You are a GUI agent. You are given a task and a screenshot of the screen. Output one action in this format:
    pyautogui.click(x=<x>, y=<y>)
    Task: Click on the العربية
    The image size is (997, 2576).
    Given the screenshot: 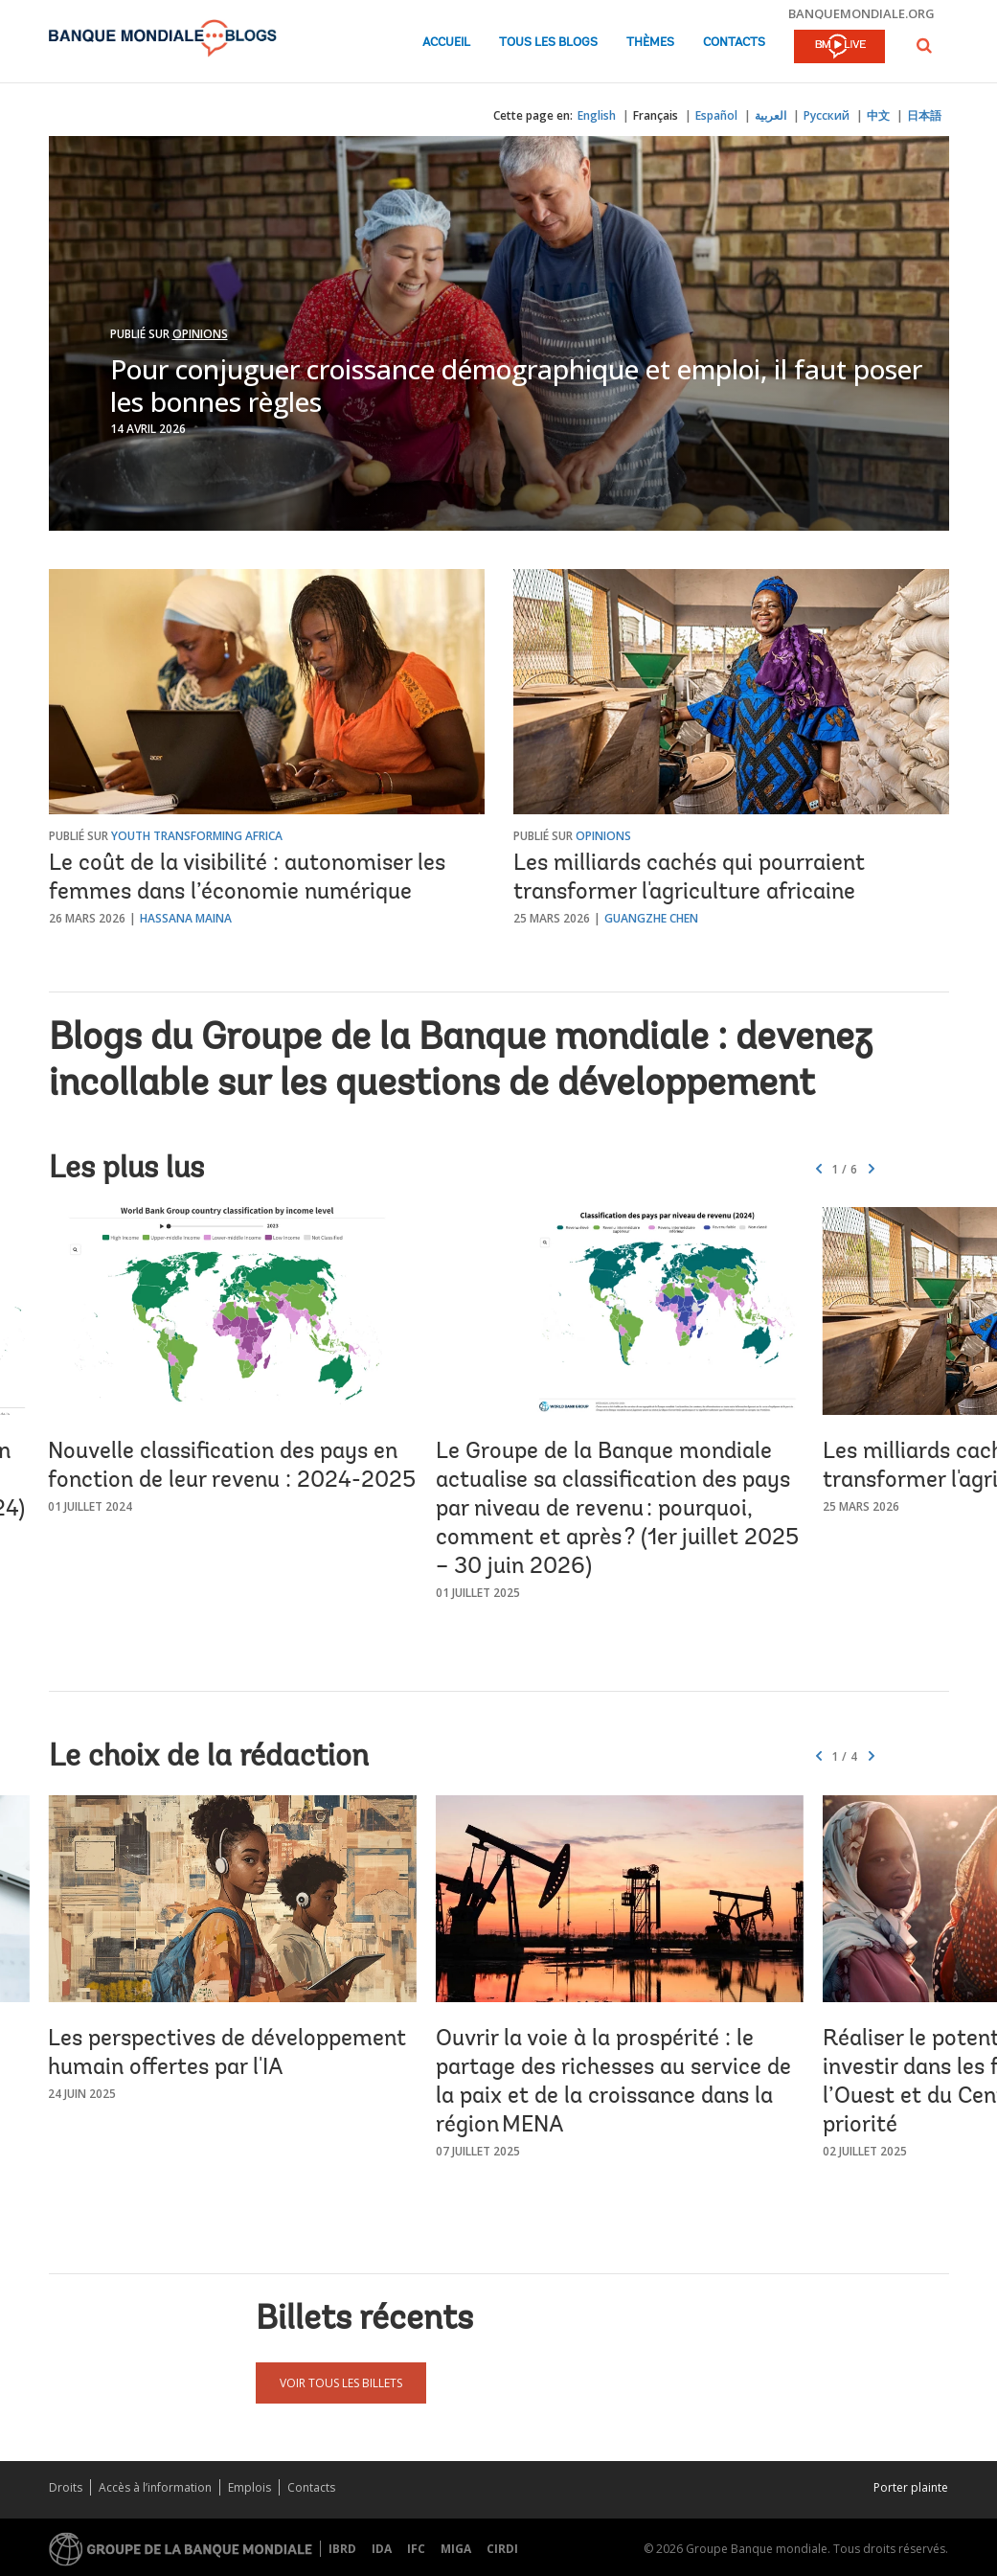 What is the action you would take?
    pyautogui.click(x=770, y=115)
    